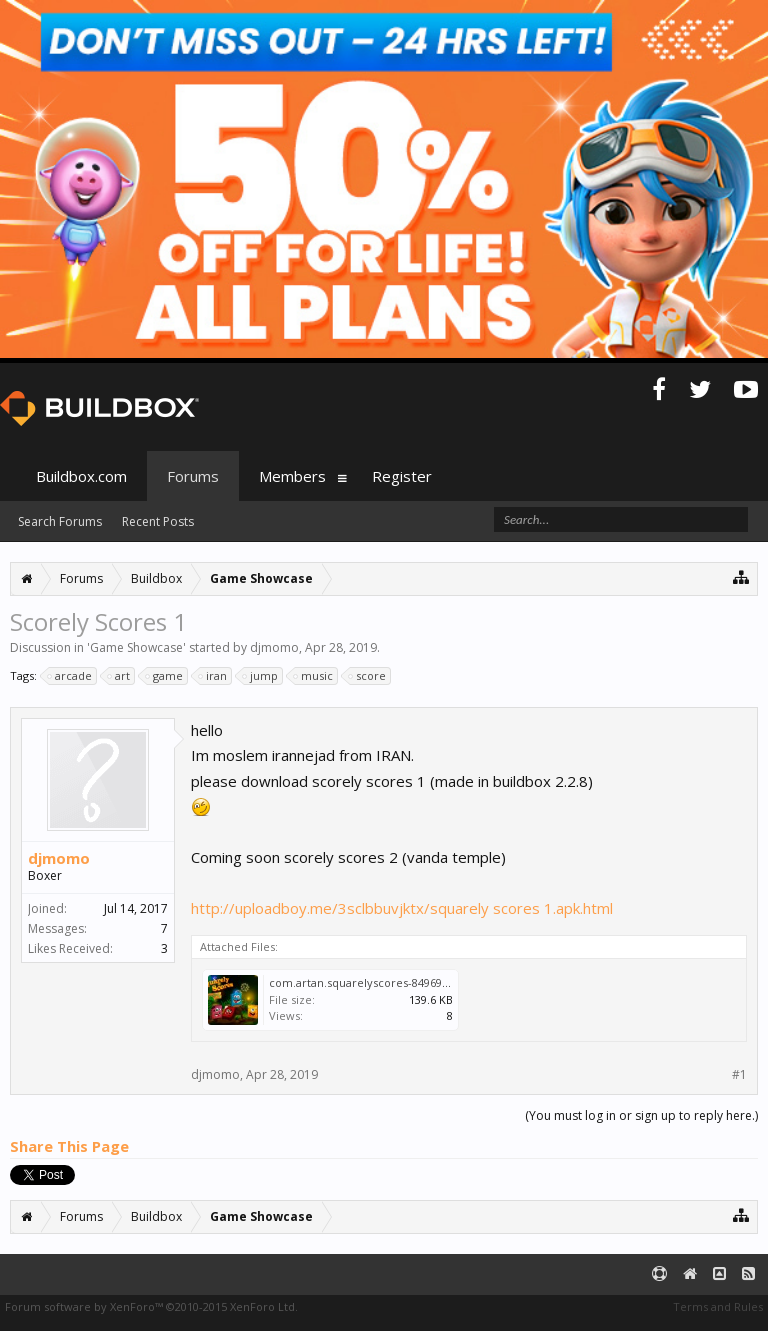  I want to click on Register, so click(402, 476).